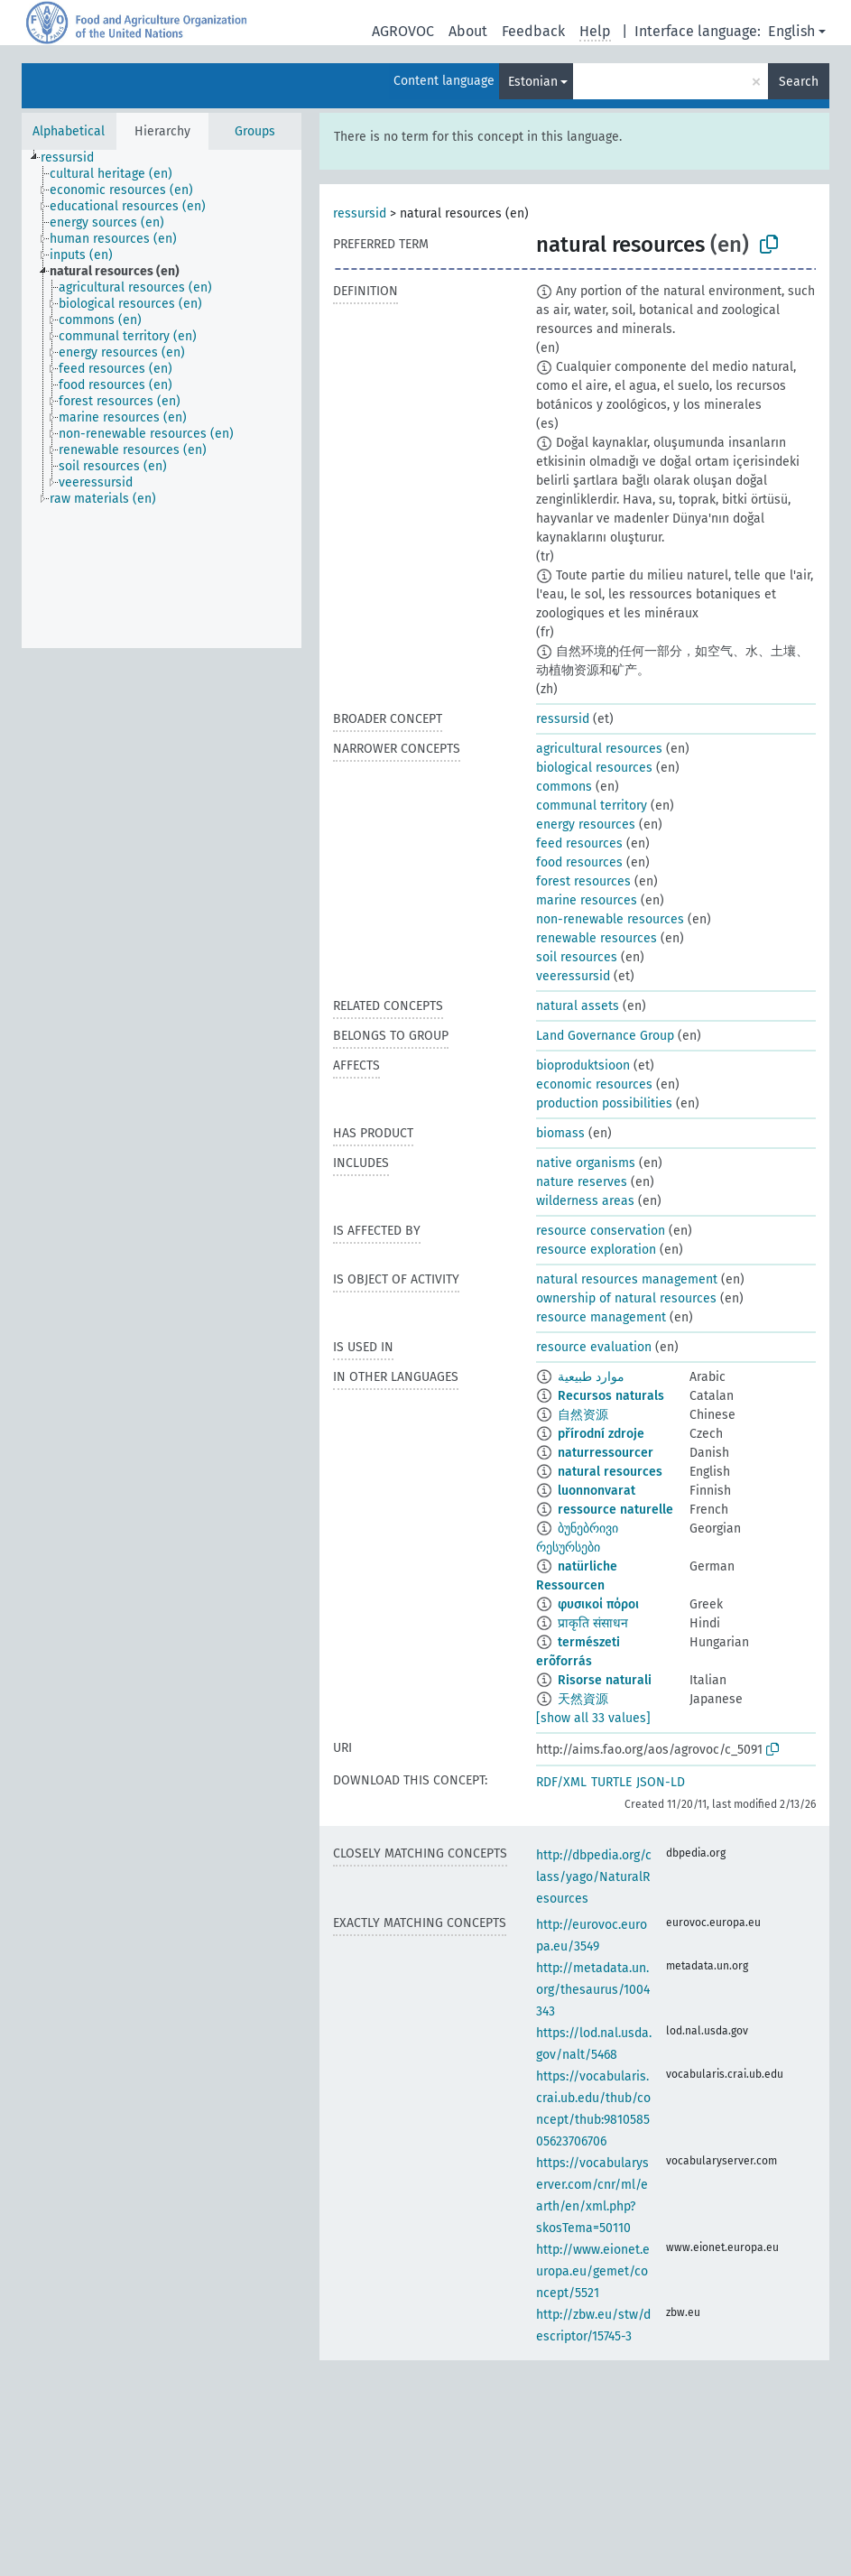  Describe the element at coordinates (594, 767) in the screenshot. I see `biological resources` at that location.